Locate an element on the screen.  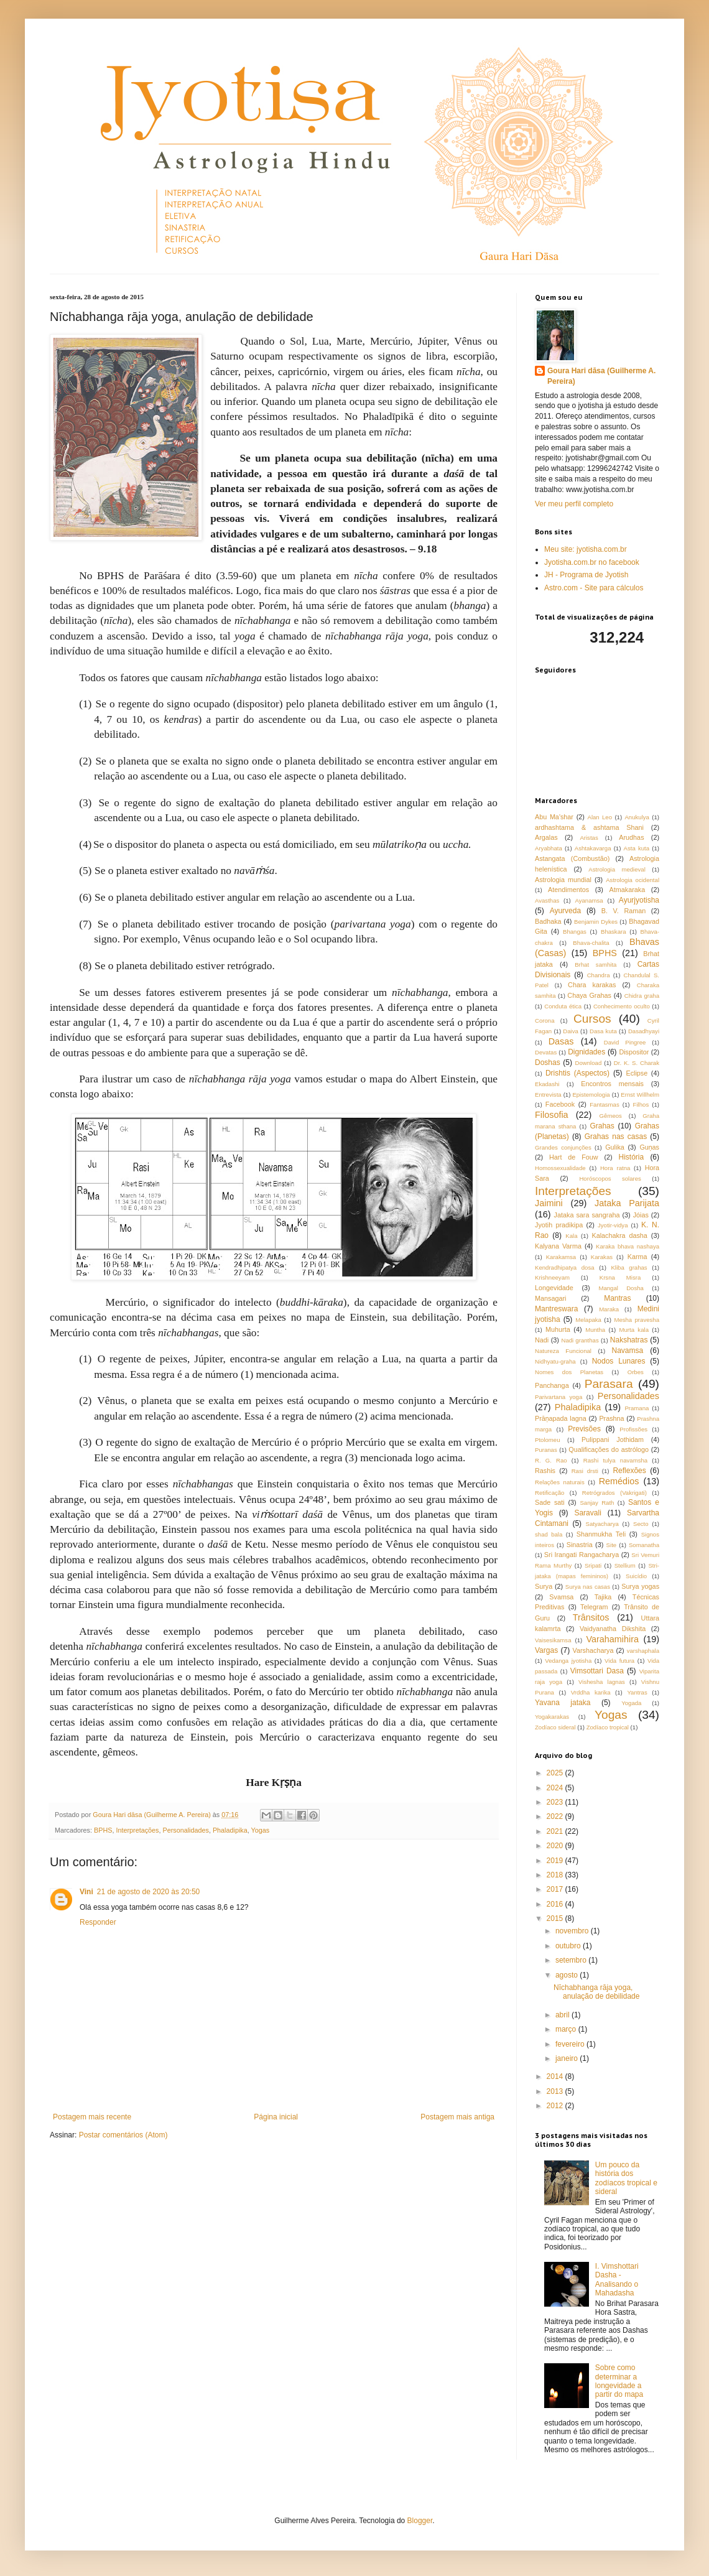
Ayurveda is located at coordinates (565, 910).